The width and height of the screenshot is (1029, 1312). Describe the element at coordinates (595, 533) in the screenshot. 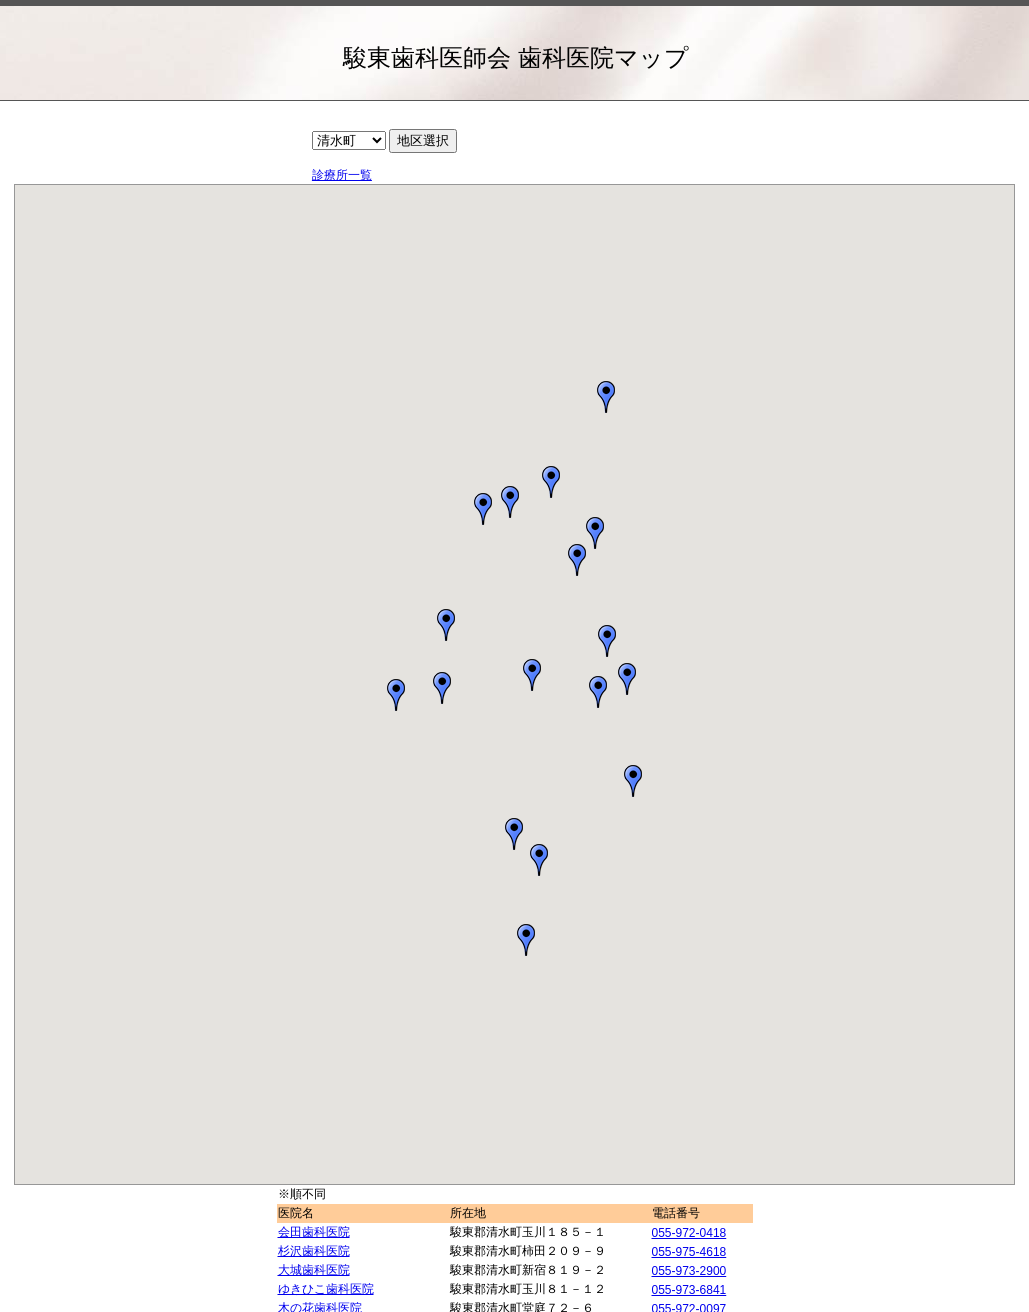

I see `[button]` at that location.